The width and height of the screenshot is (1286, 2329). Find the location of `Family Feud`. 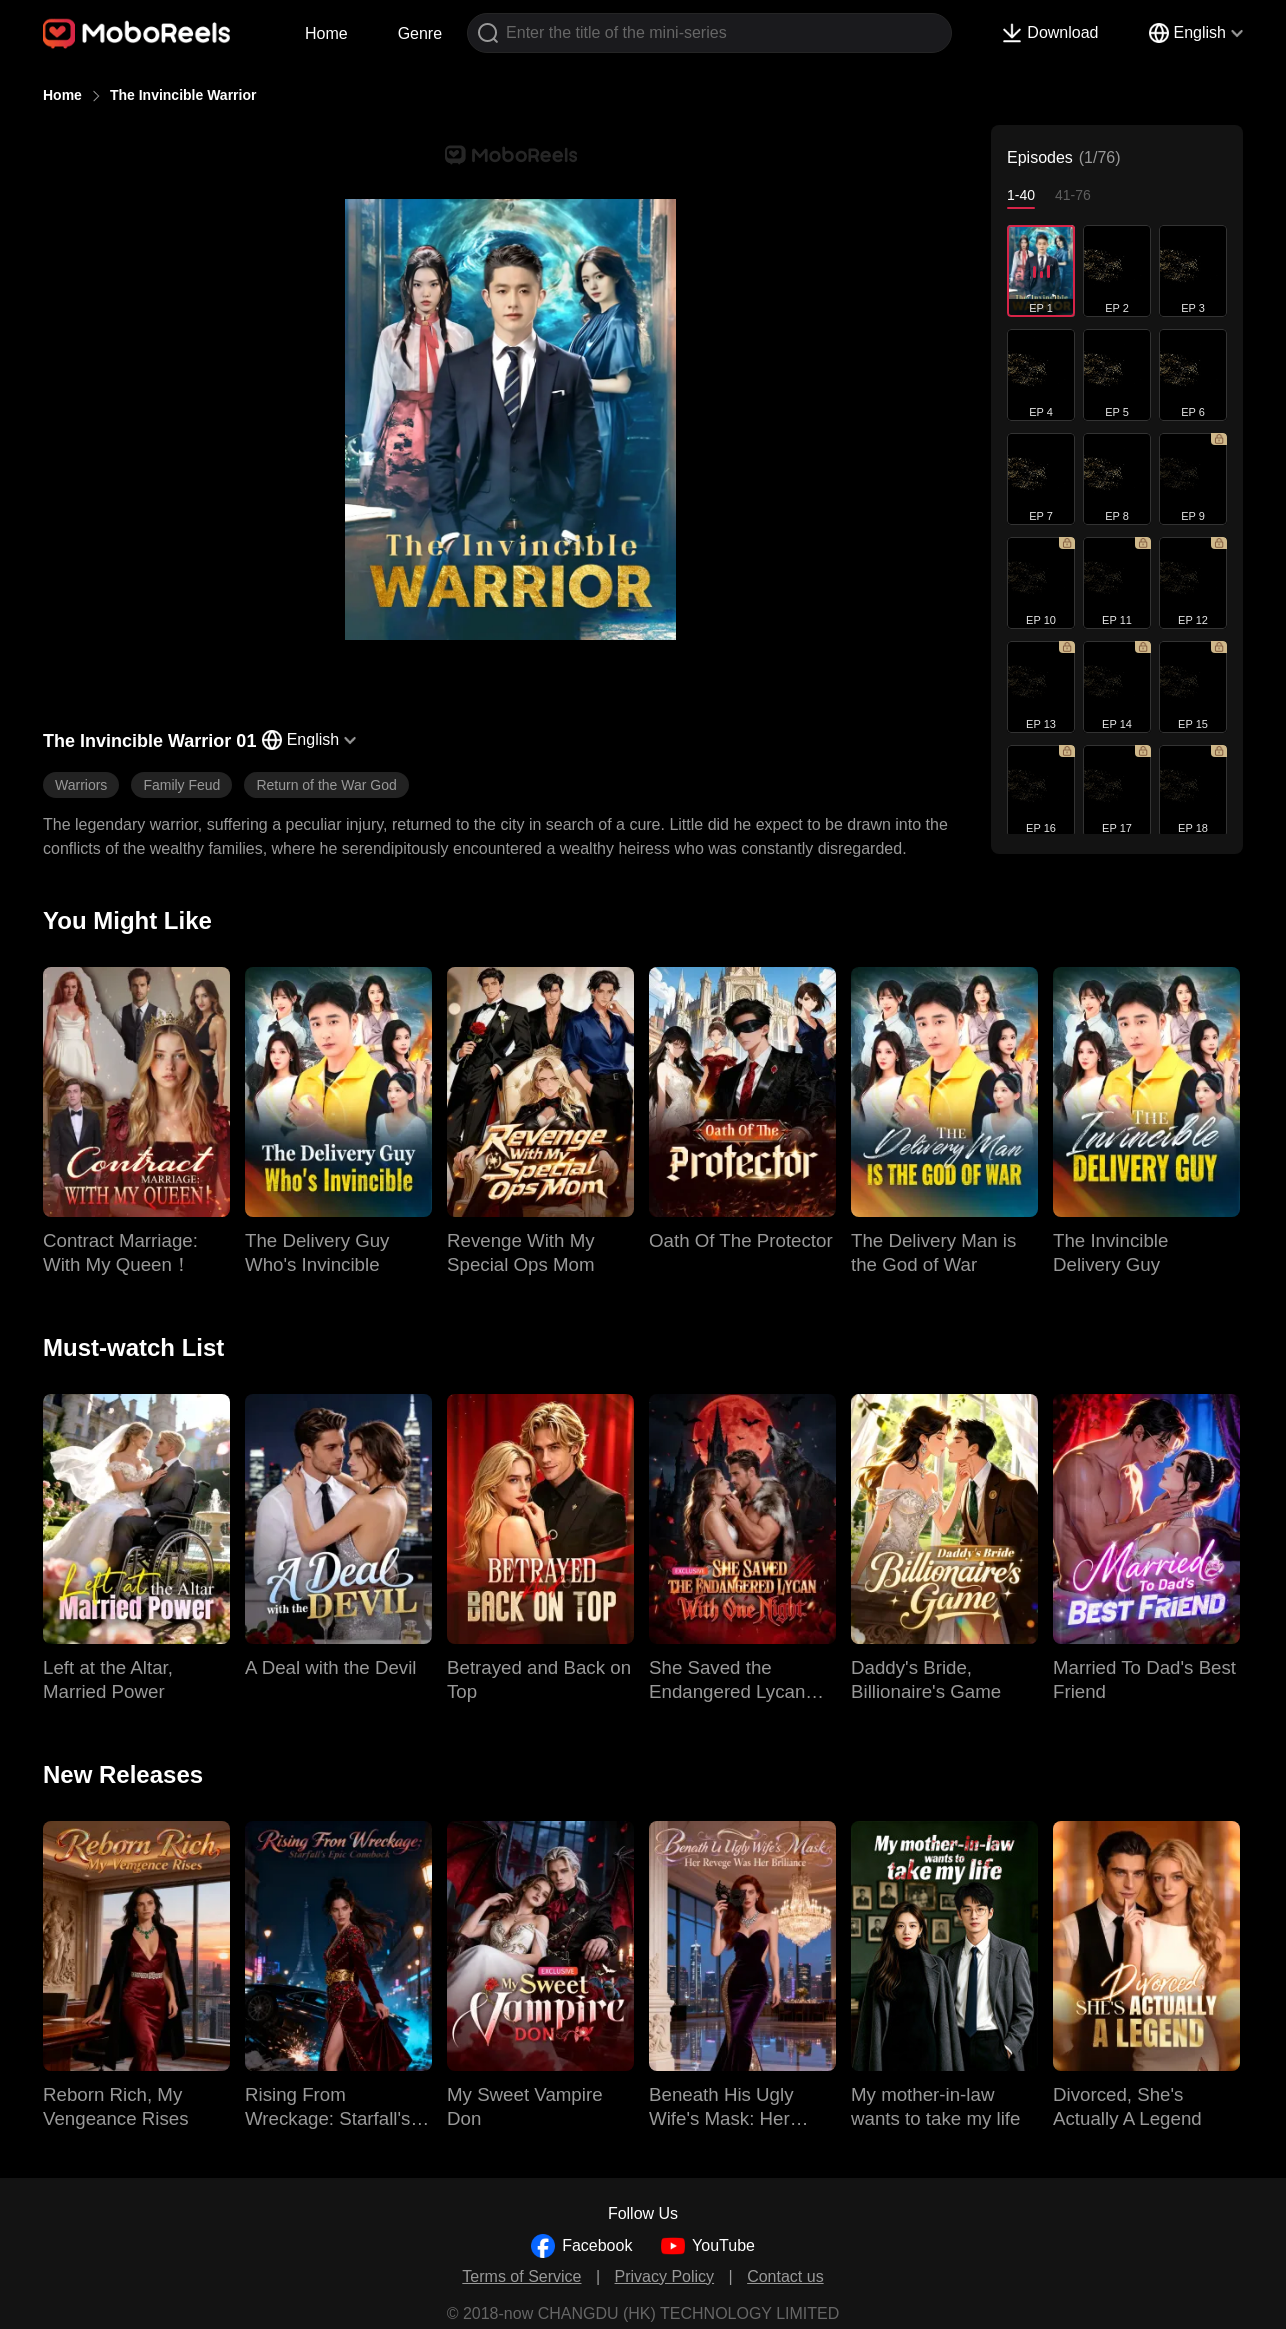

Family Feud is located at coordinates (181, 785).